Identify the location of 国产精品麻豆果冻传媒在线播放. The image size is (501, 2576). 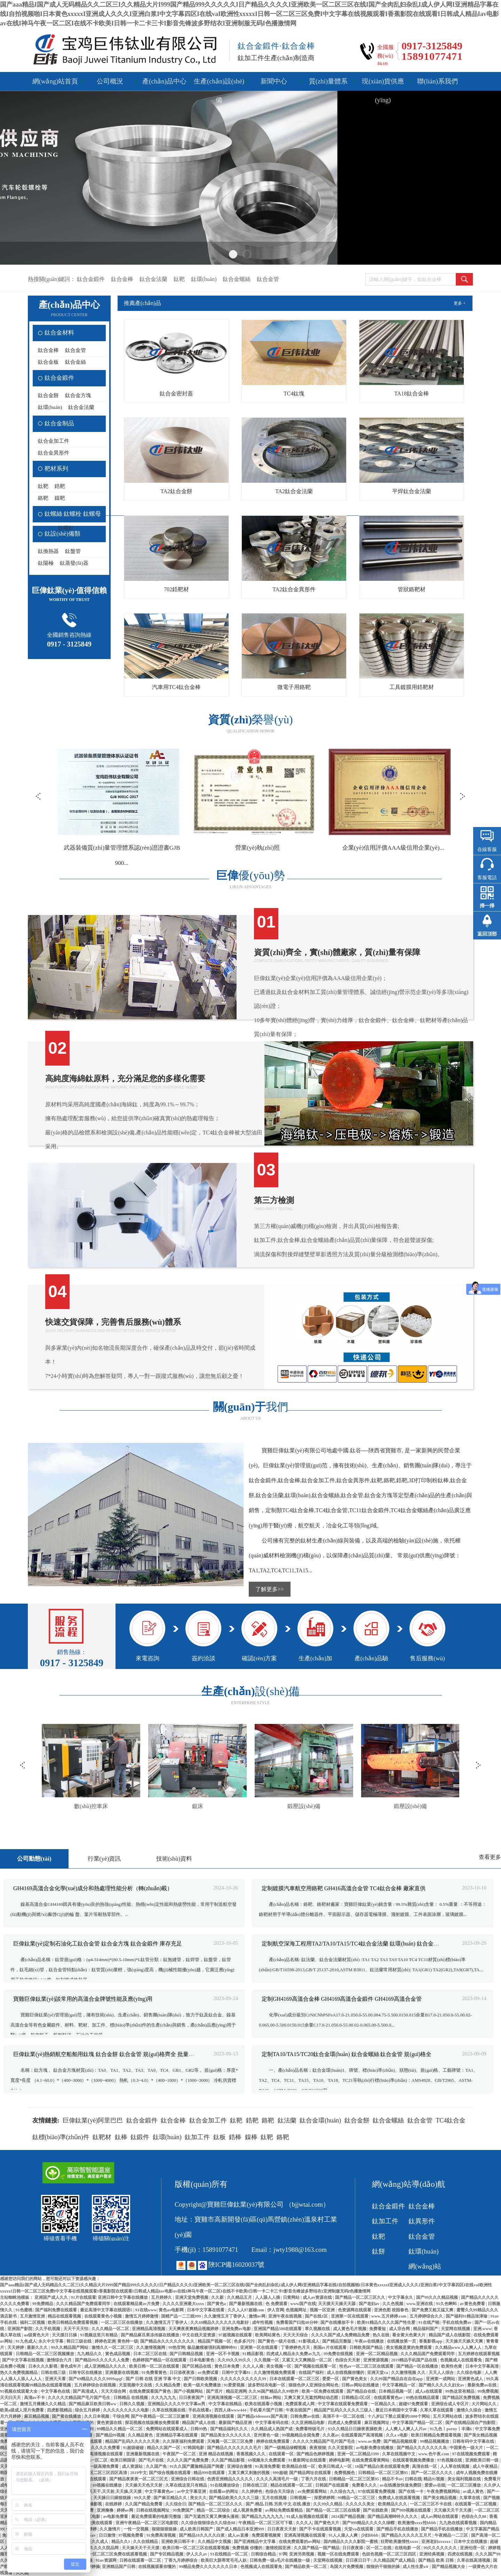
(150, 2335).